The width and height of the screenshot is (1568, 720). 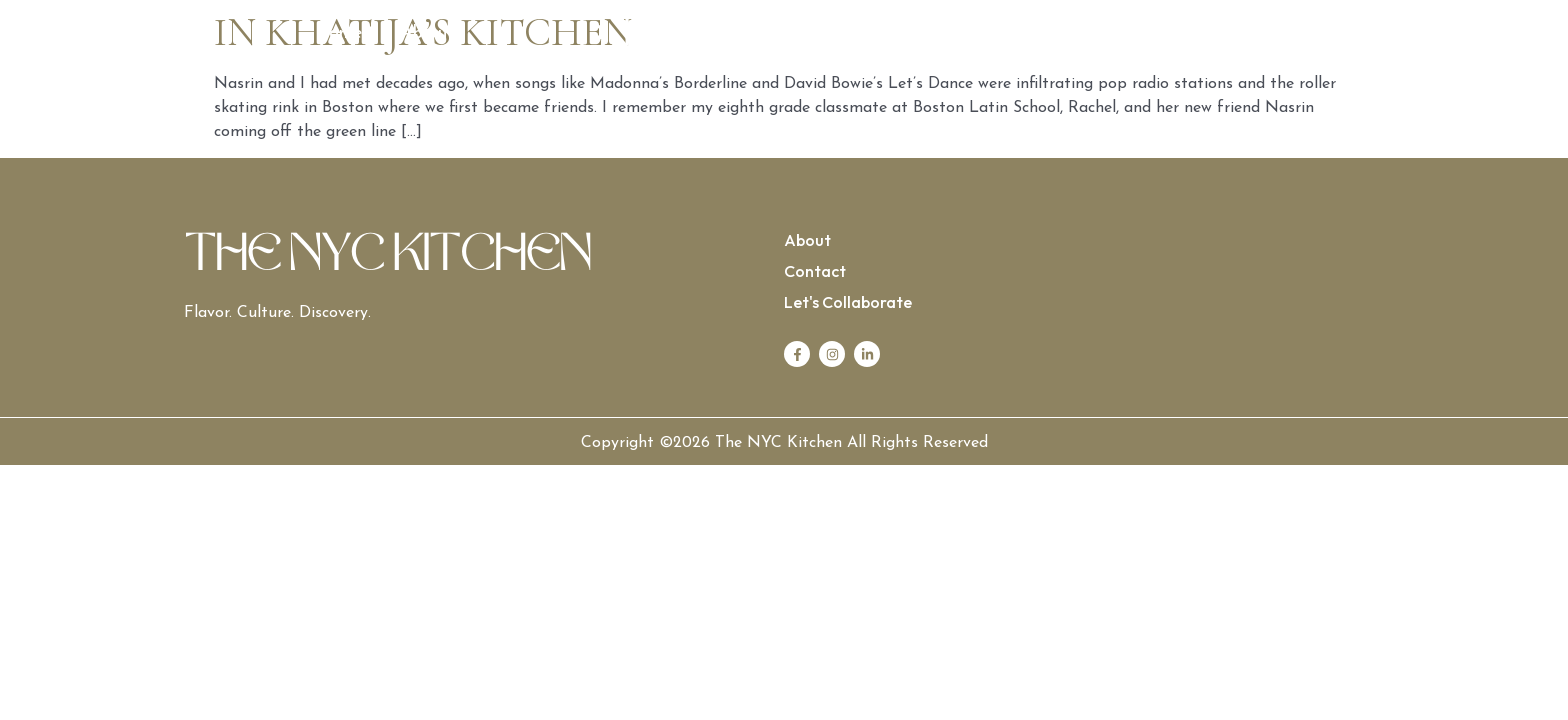 I want to click on About, so click(x=425, y=33).